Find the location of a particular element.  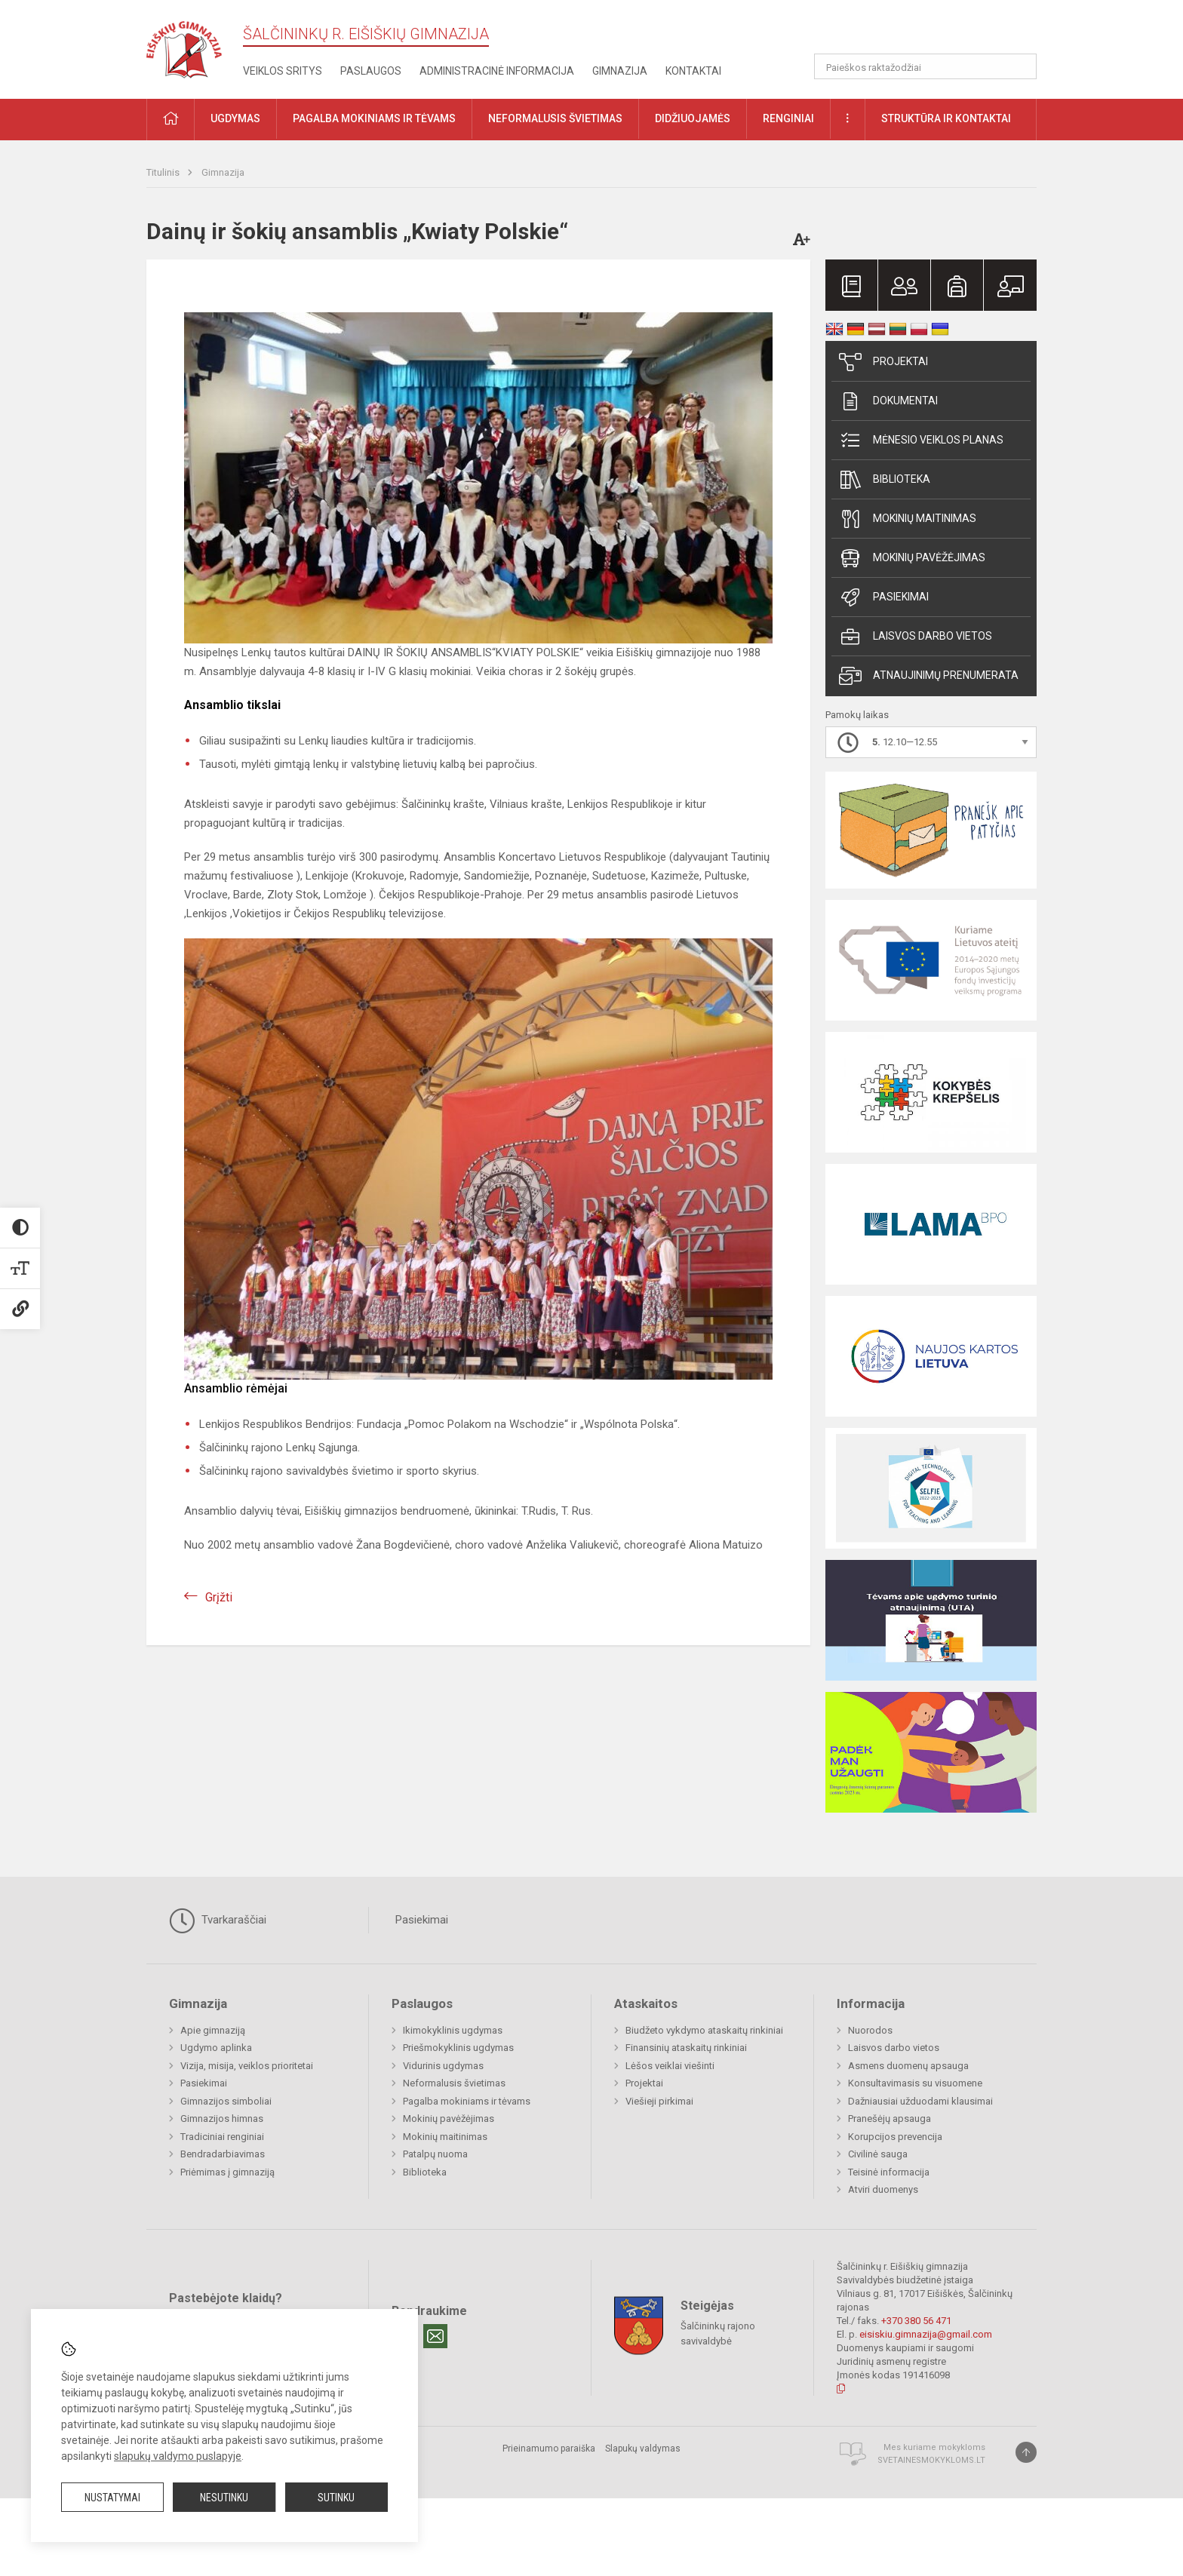

eisiskiu.gimnazija@gmail.com is located at coordinates (925, 2334).